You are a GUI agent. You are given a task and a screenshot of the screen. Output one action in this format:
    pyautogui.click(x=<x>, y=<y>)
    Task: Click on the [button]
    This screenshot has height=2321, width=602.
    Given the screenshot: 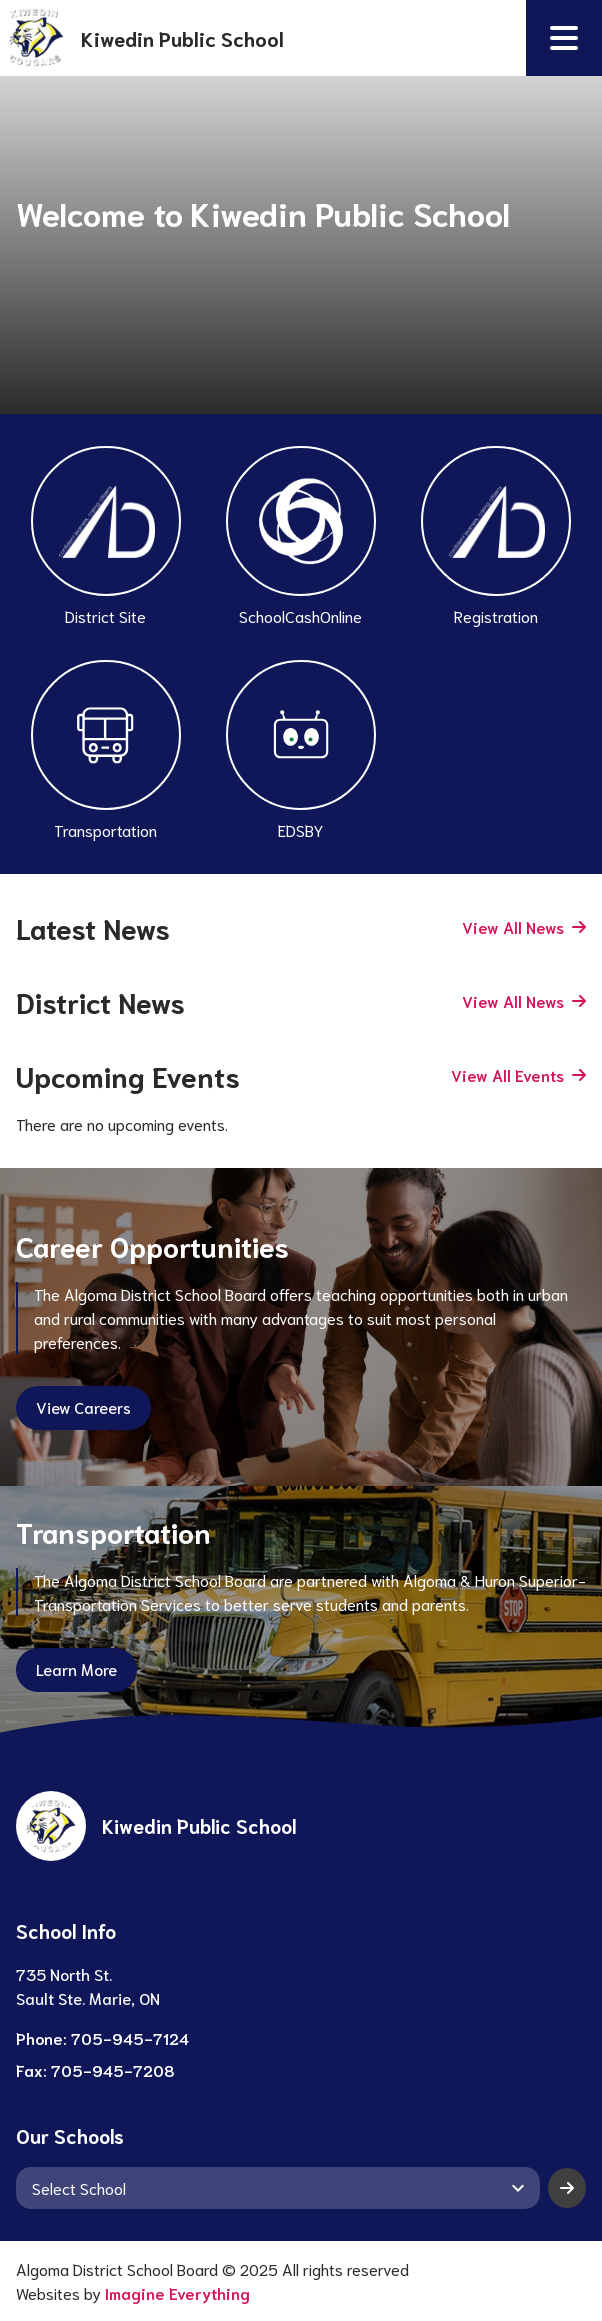 What is the action you would take?
    pyautogui.click(x=564, y=38)
    